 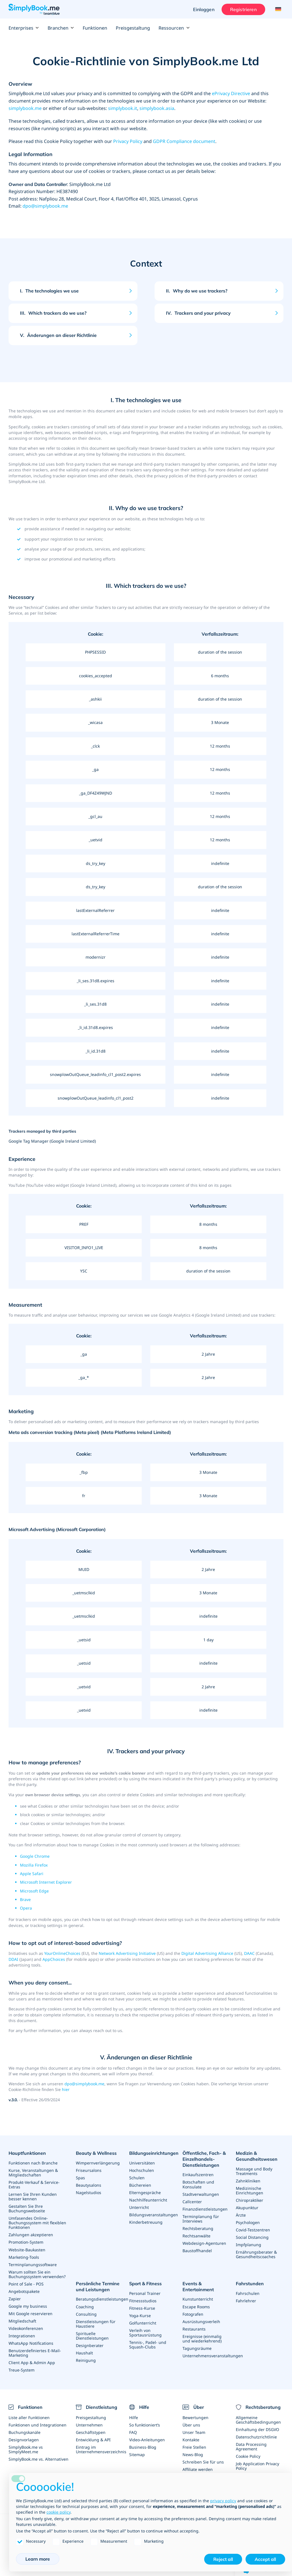 What do you see at coordinates (13, 1959) in the screenshot?
I see `DDAI` at bounding box center [13, 1959].